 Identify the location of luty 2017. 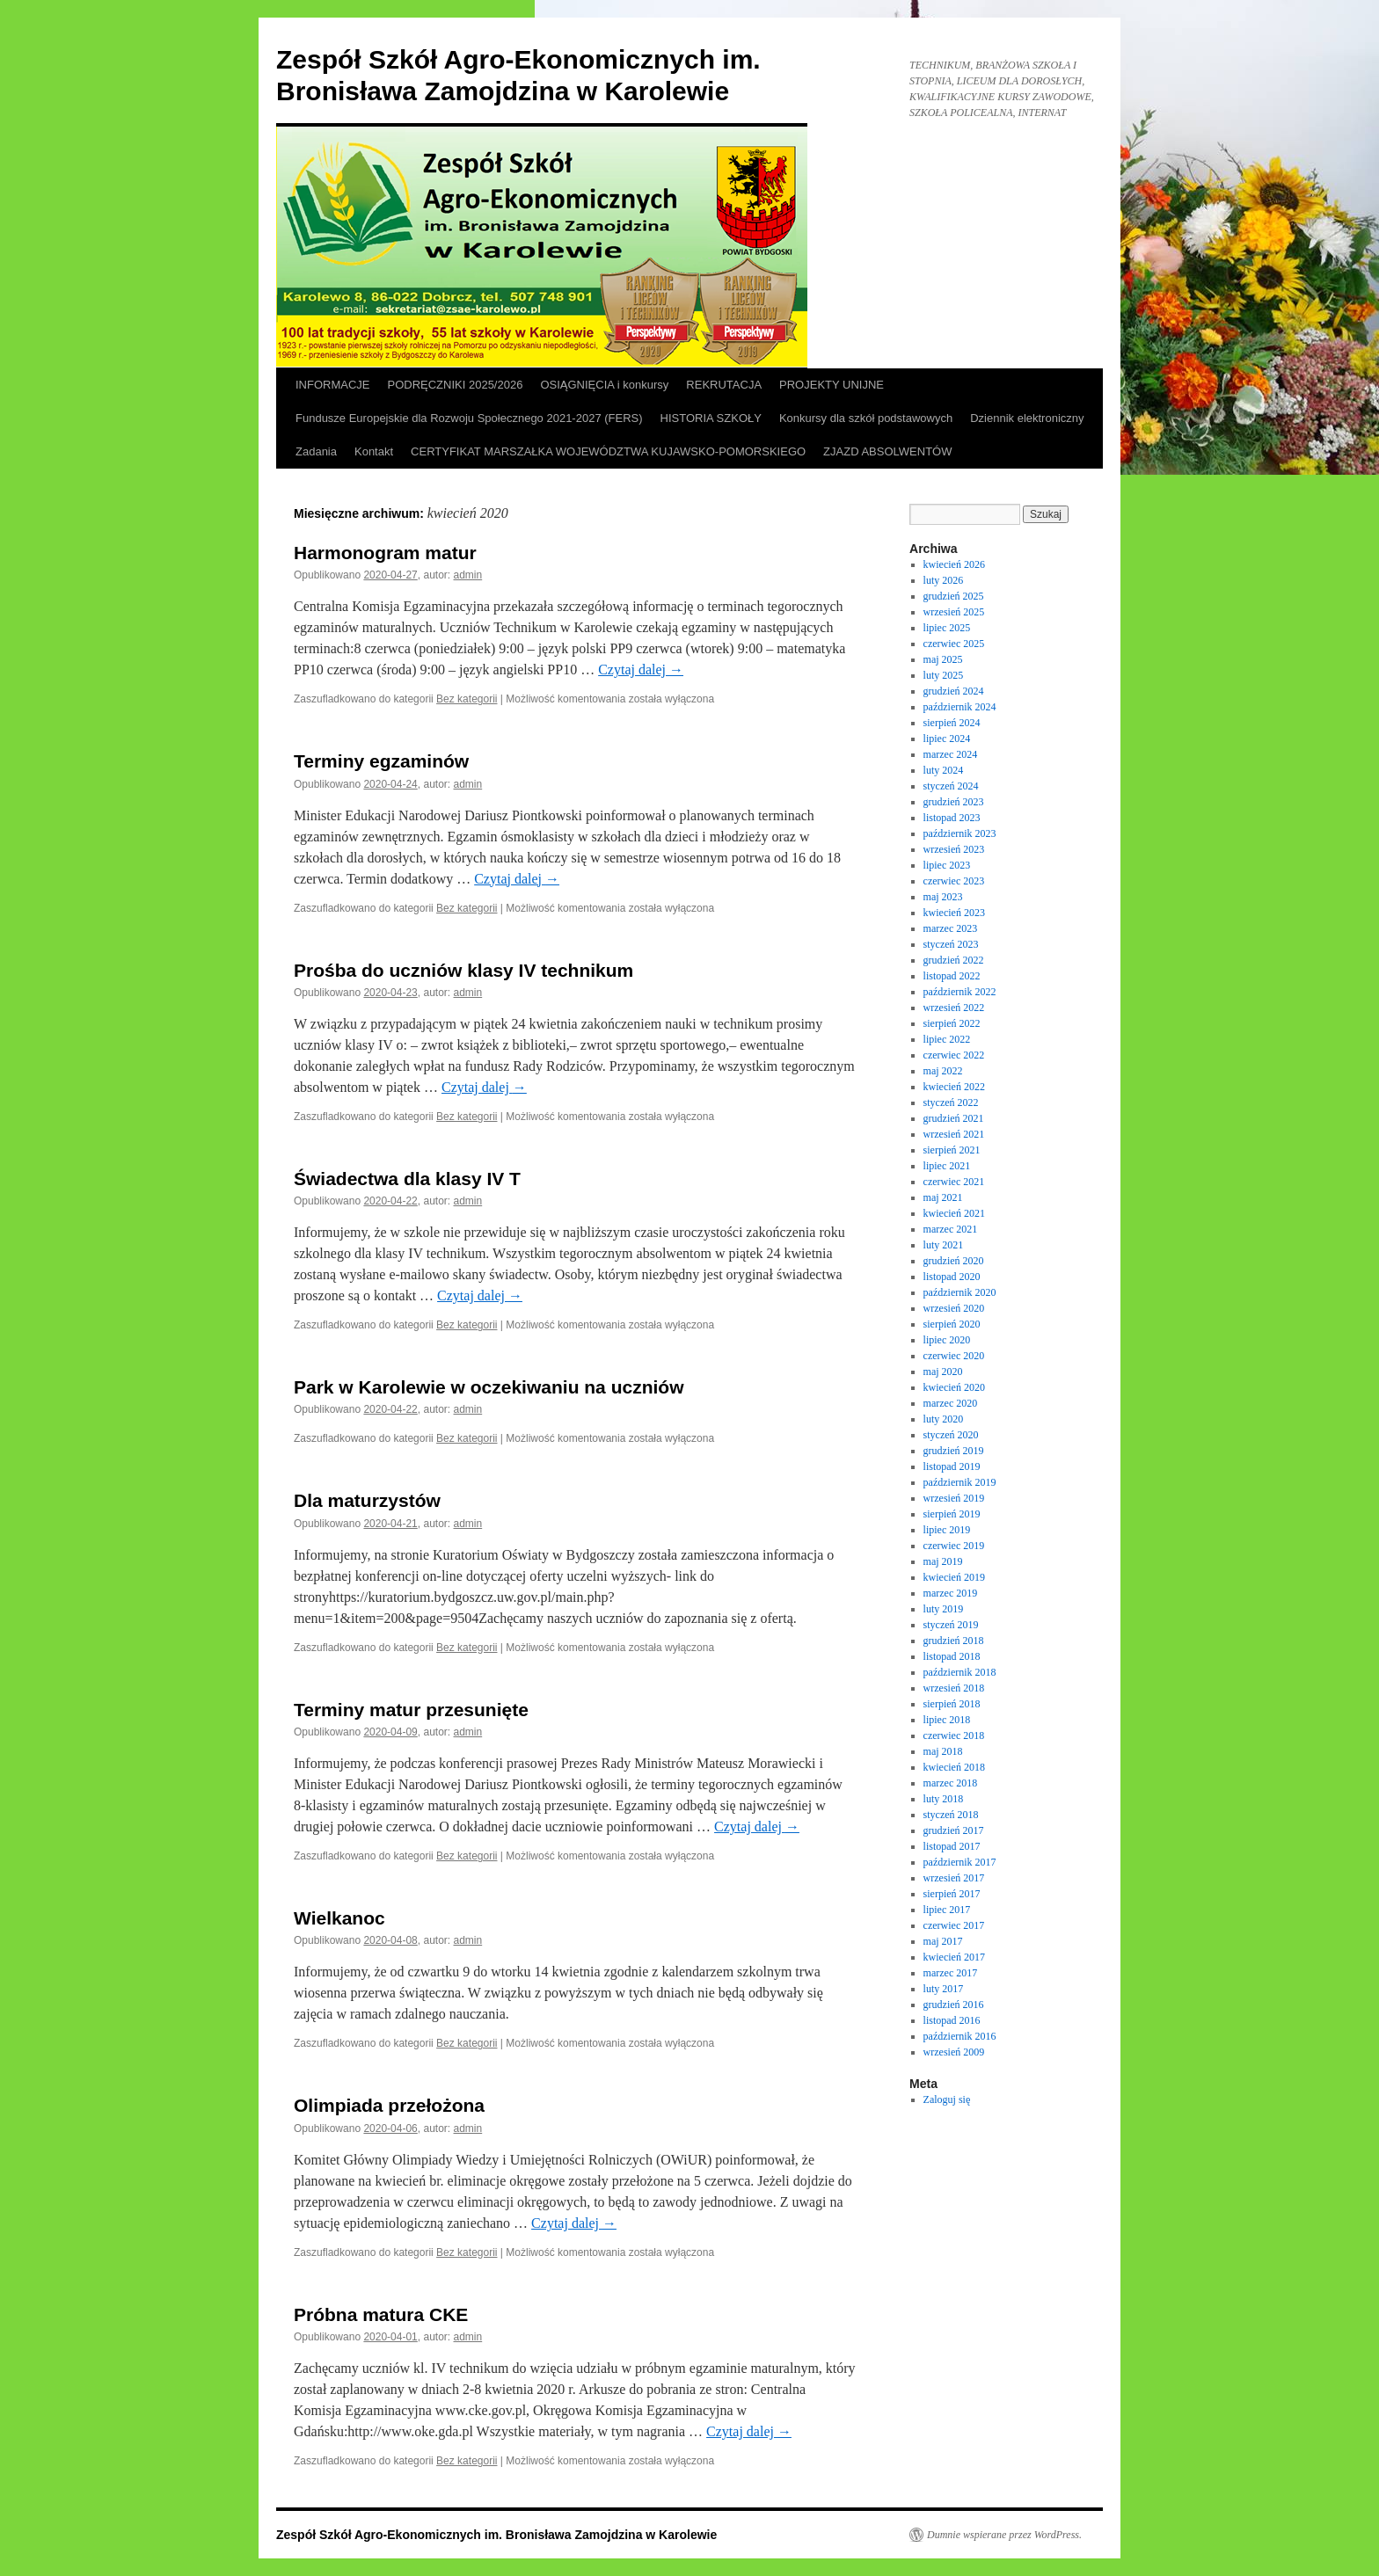
(943, 1989).